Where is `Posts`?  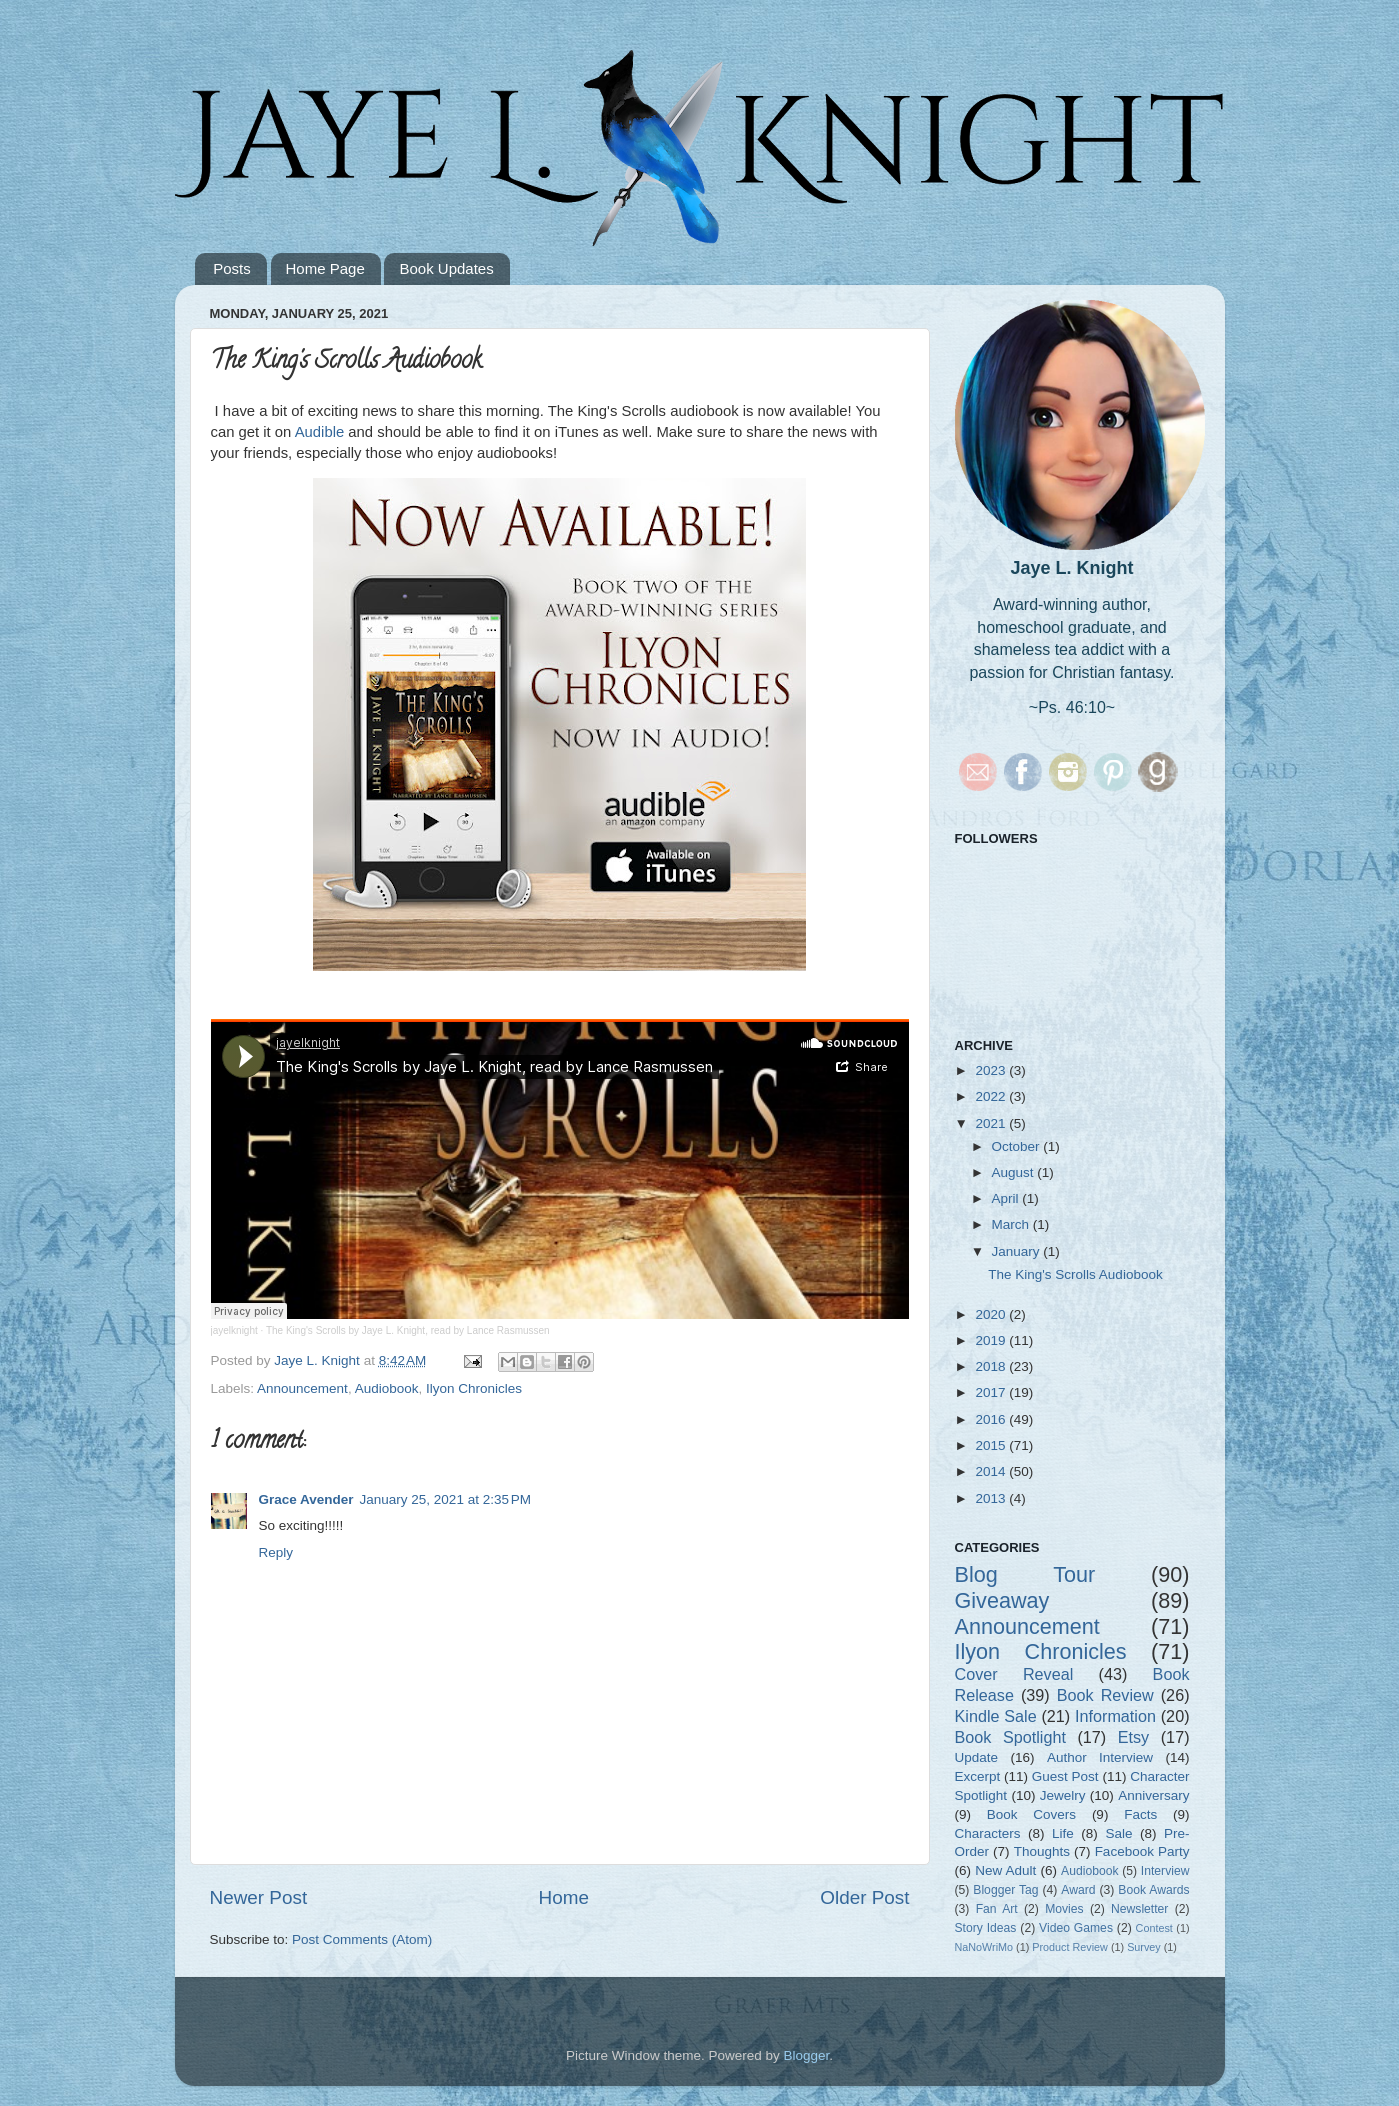
Posts is located at coordinates (232, 268).